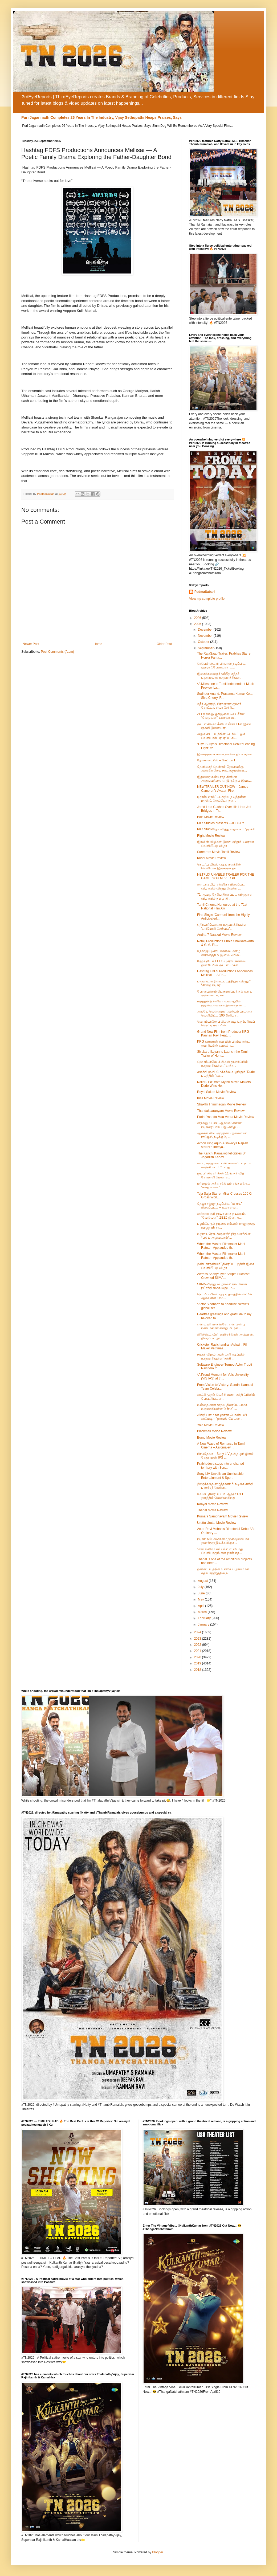 The width and height of the screenshot is (277, 2576). I want to click on Sony LIV Unveils an Unmissable Entertainment & Spo..., so click(220, 1475).